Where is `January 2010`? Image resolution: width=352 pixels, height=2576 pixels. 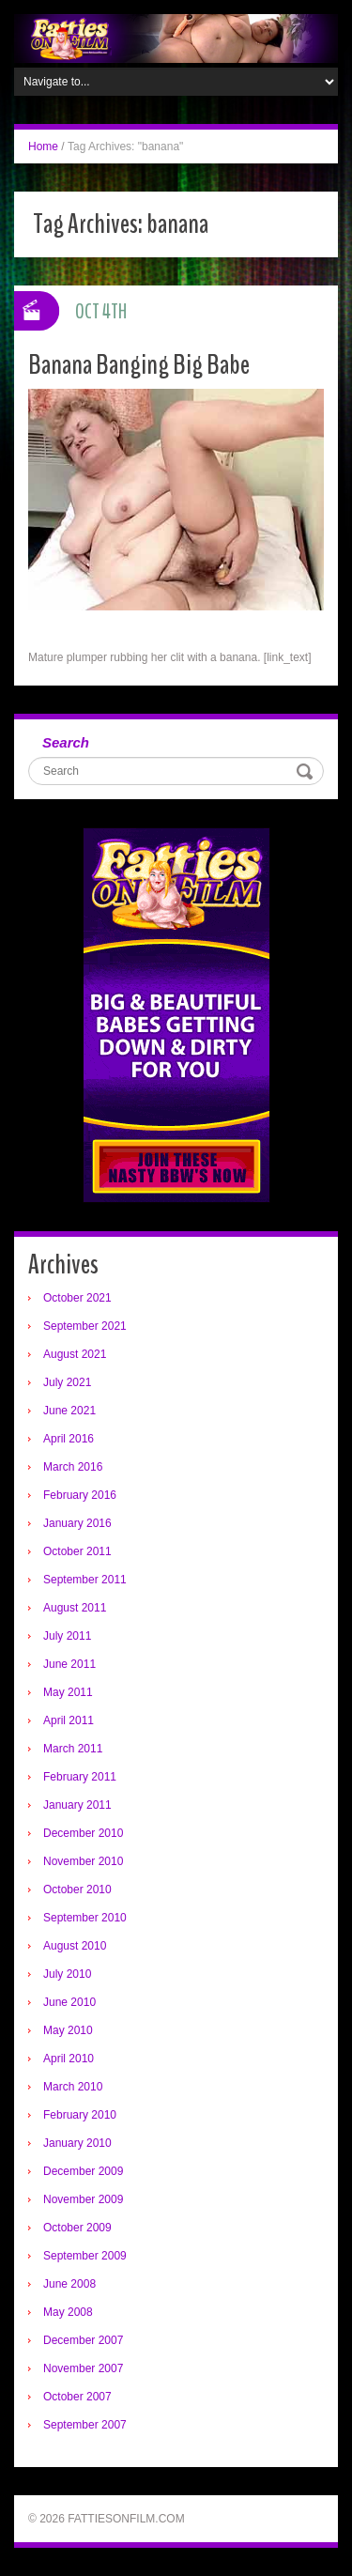 January 2010 is located at coordinates (77, 2143).